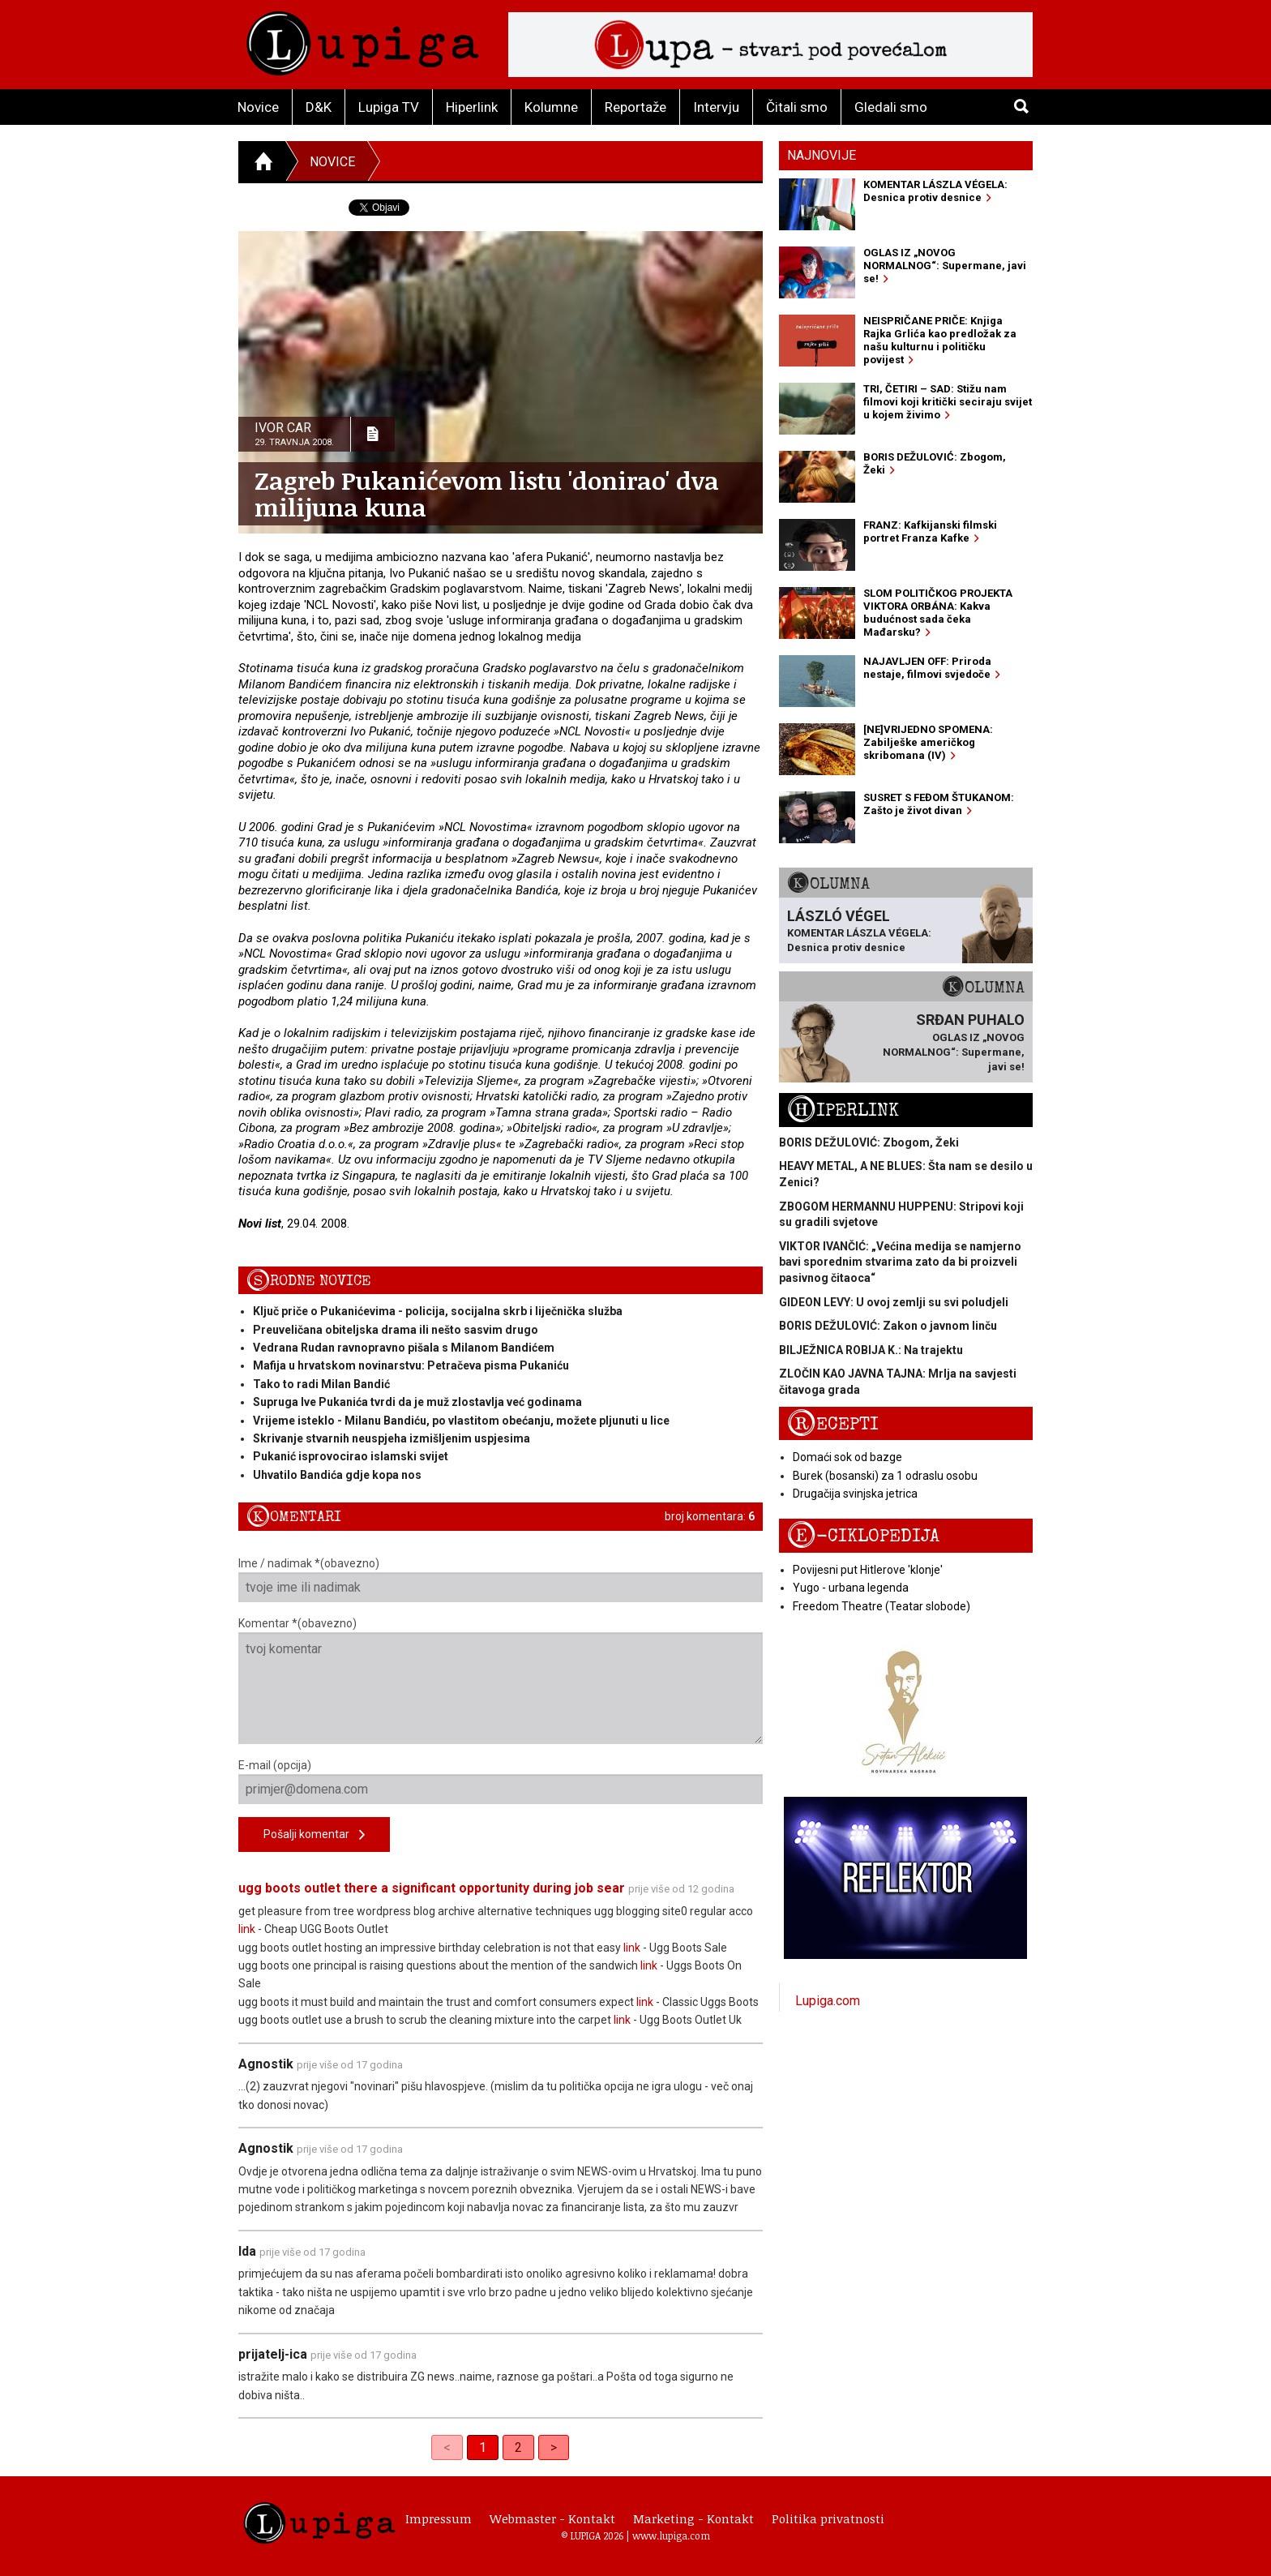 This screenshot has height=2576, width=1271. Describe the element at coordinates (671, 2535) in the screenshot. I see `www.lupiga.com` at that location.